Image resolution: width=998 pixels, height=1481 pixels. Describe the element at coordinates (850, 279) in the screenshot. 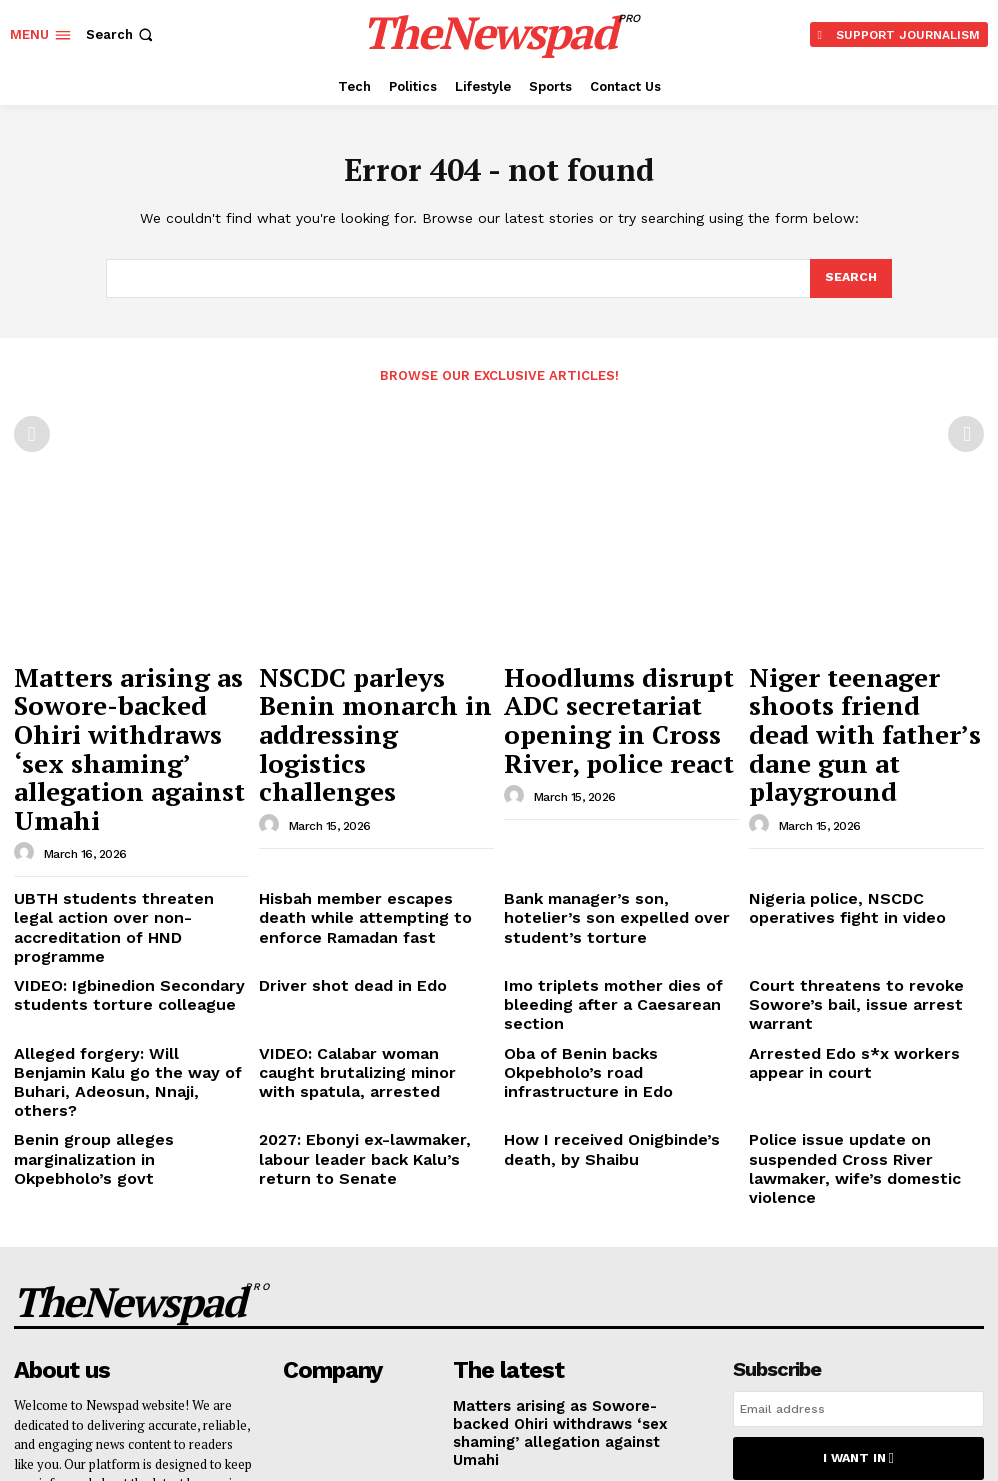

I see `[Search]` at that location.